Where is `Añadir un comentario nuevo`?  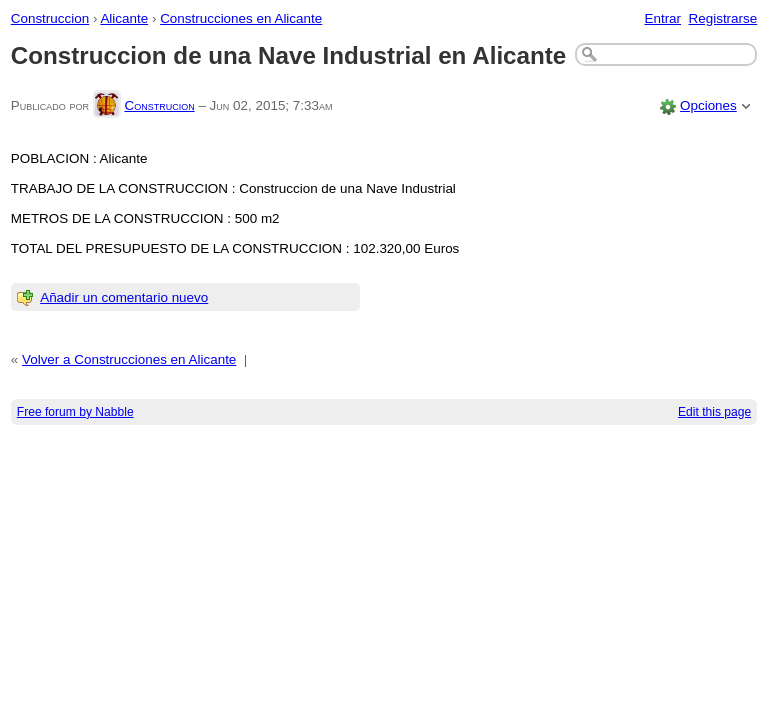
Añadir un comentario nuevo is located at coordinates (124, 297).